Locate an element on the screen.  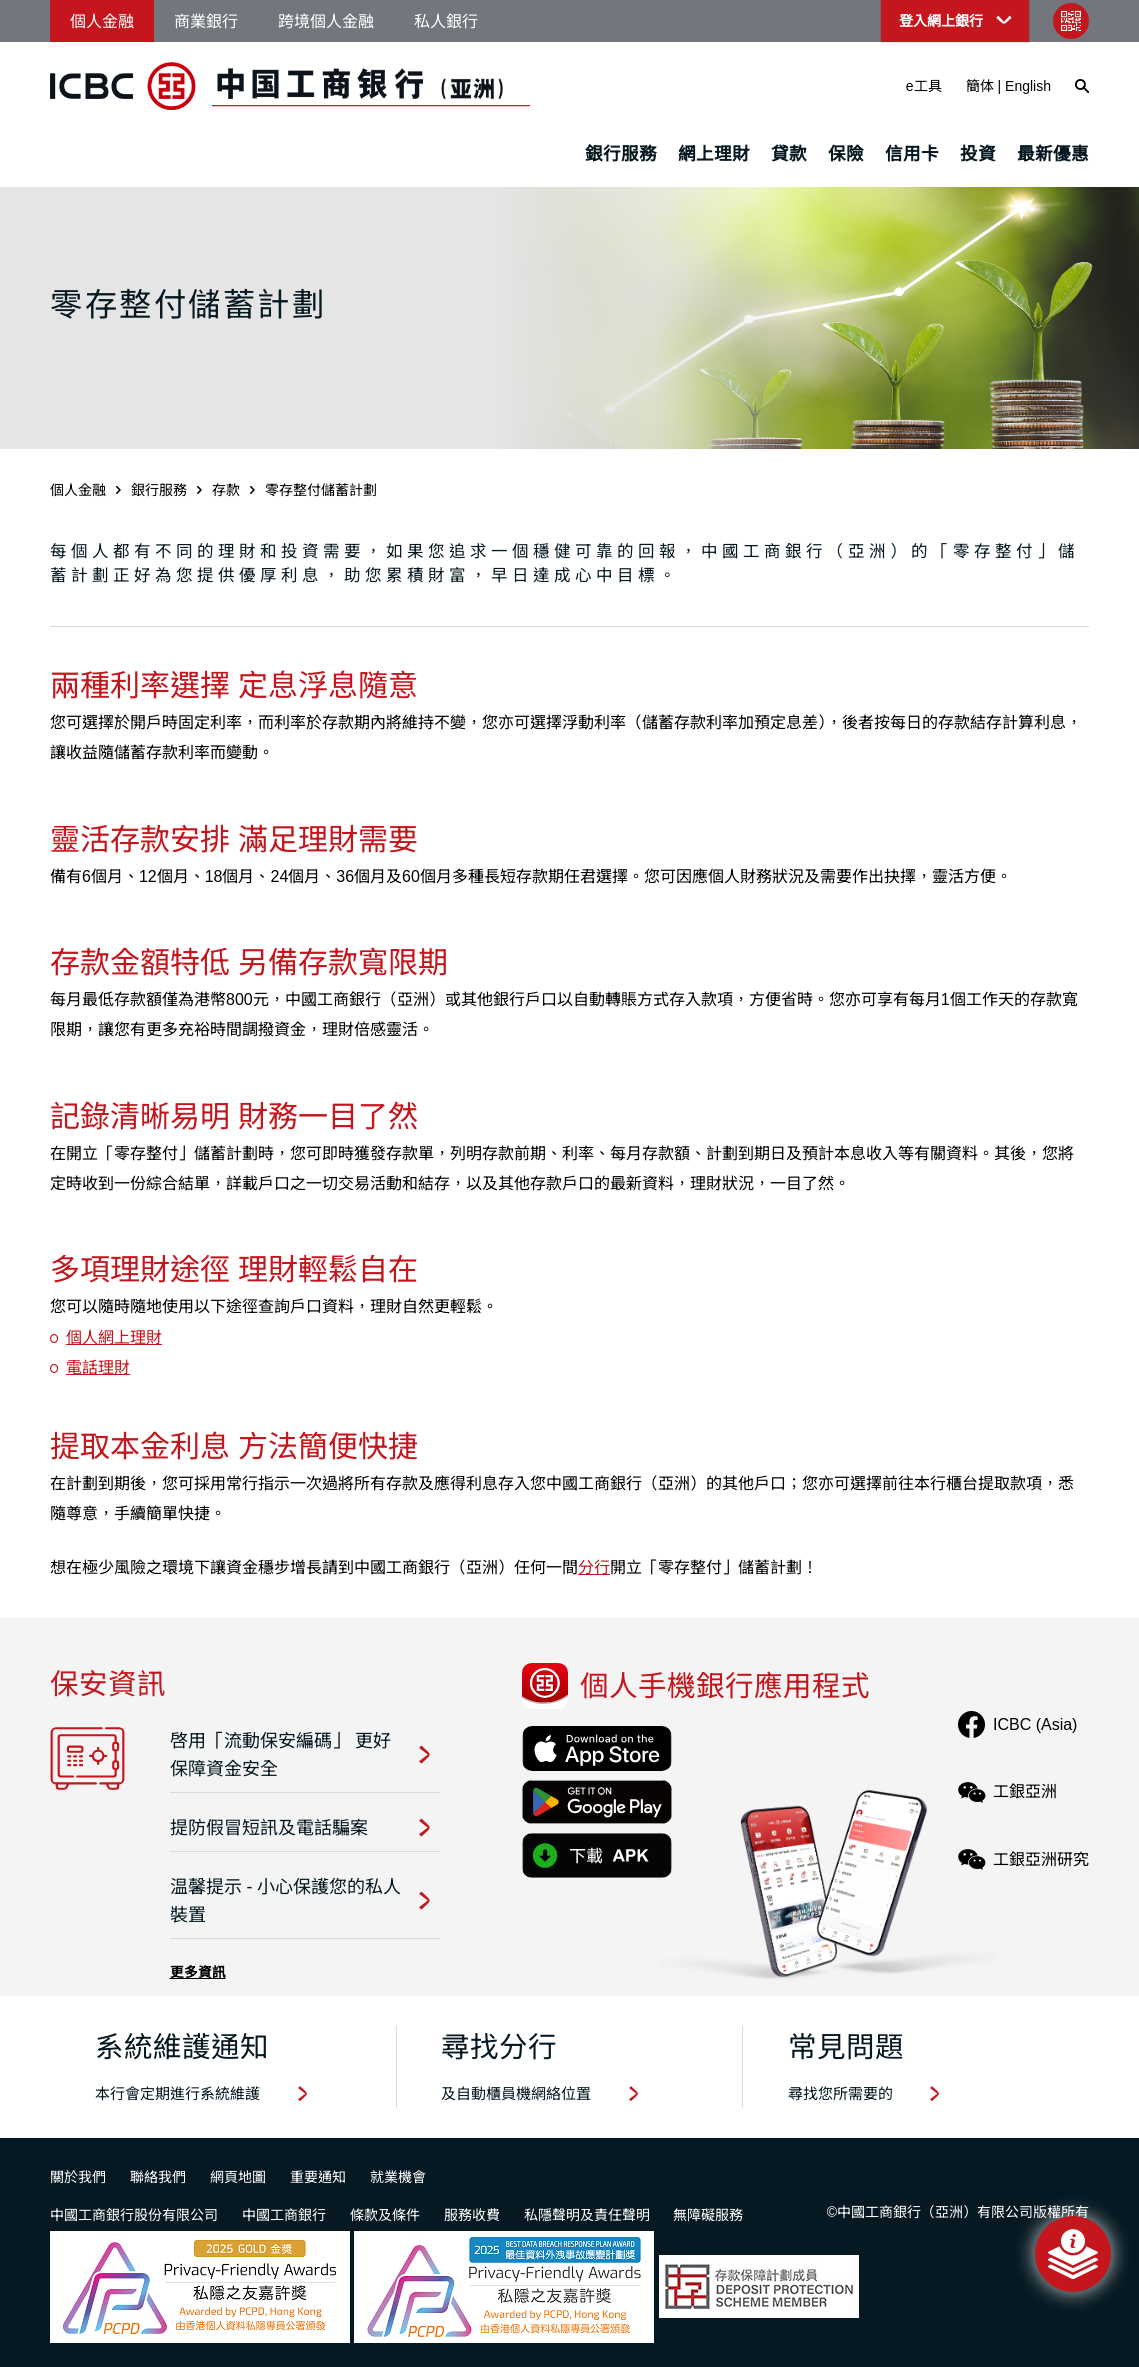
私隱聲明及責任聲明 is located at coordinates (587, 2215).